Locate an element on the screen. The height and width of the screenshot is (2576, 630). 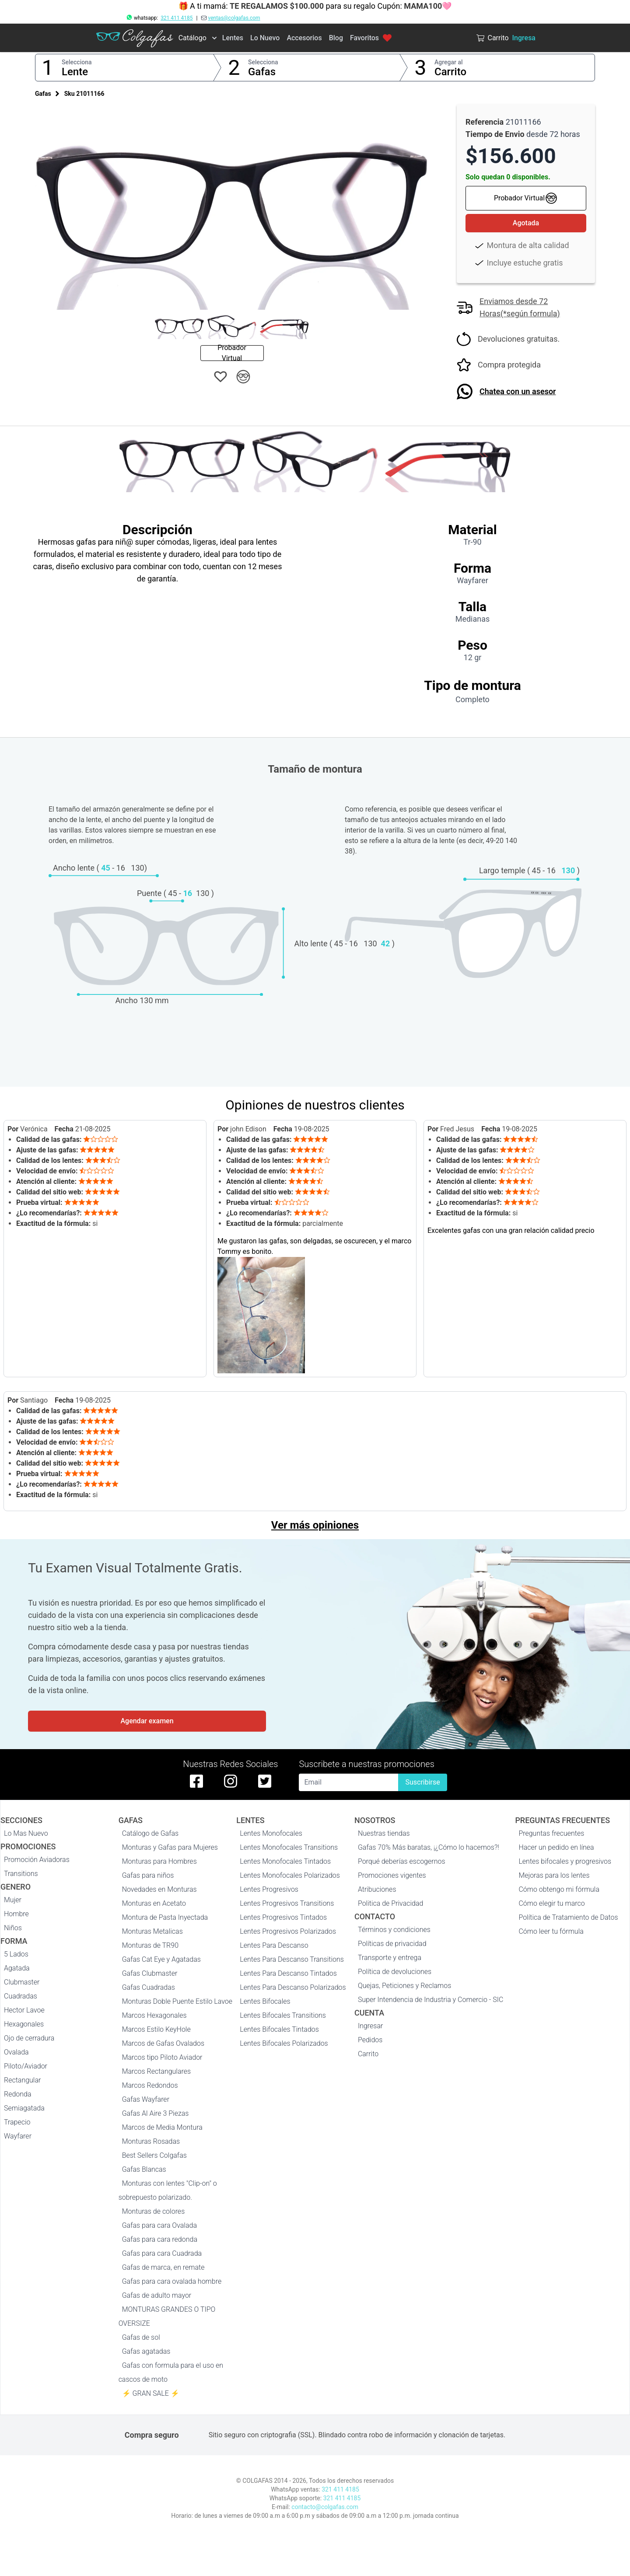
Lentes Para Descanso Transitions is located at coordinates (292, 1959).